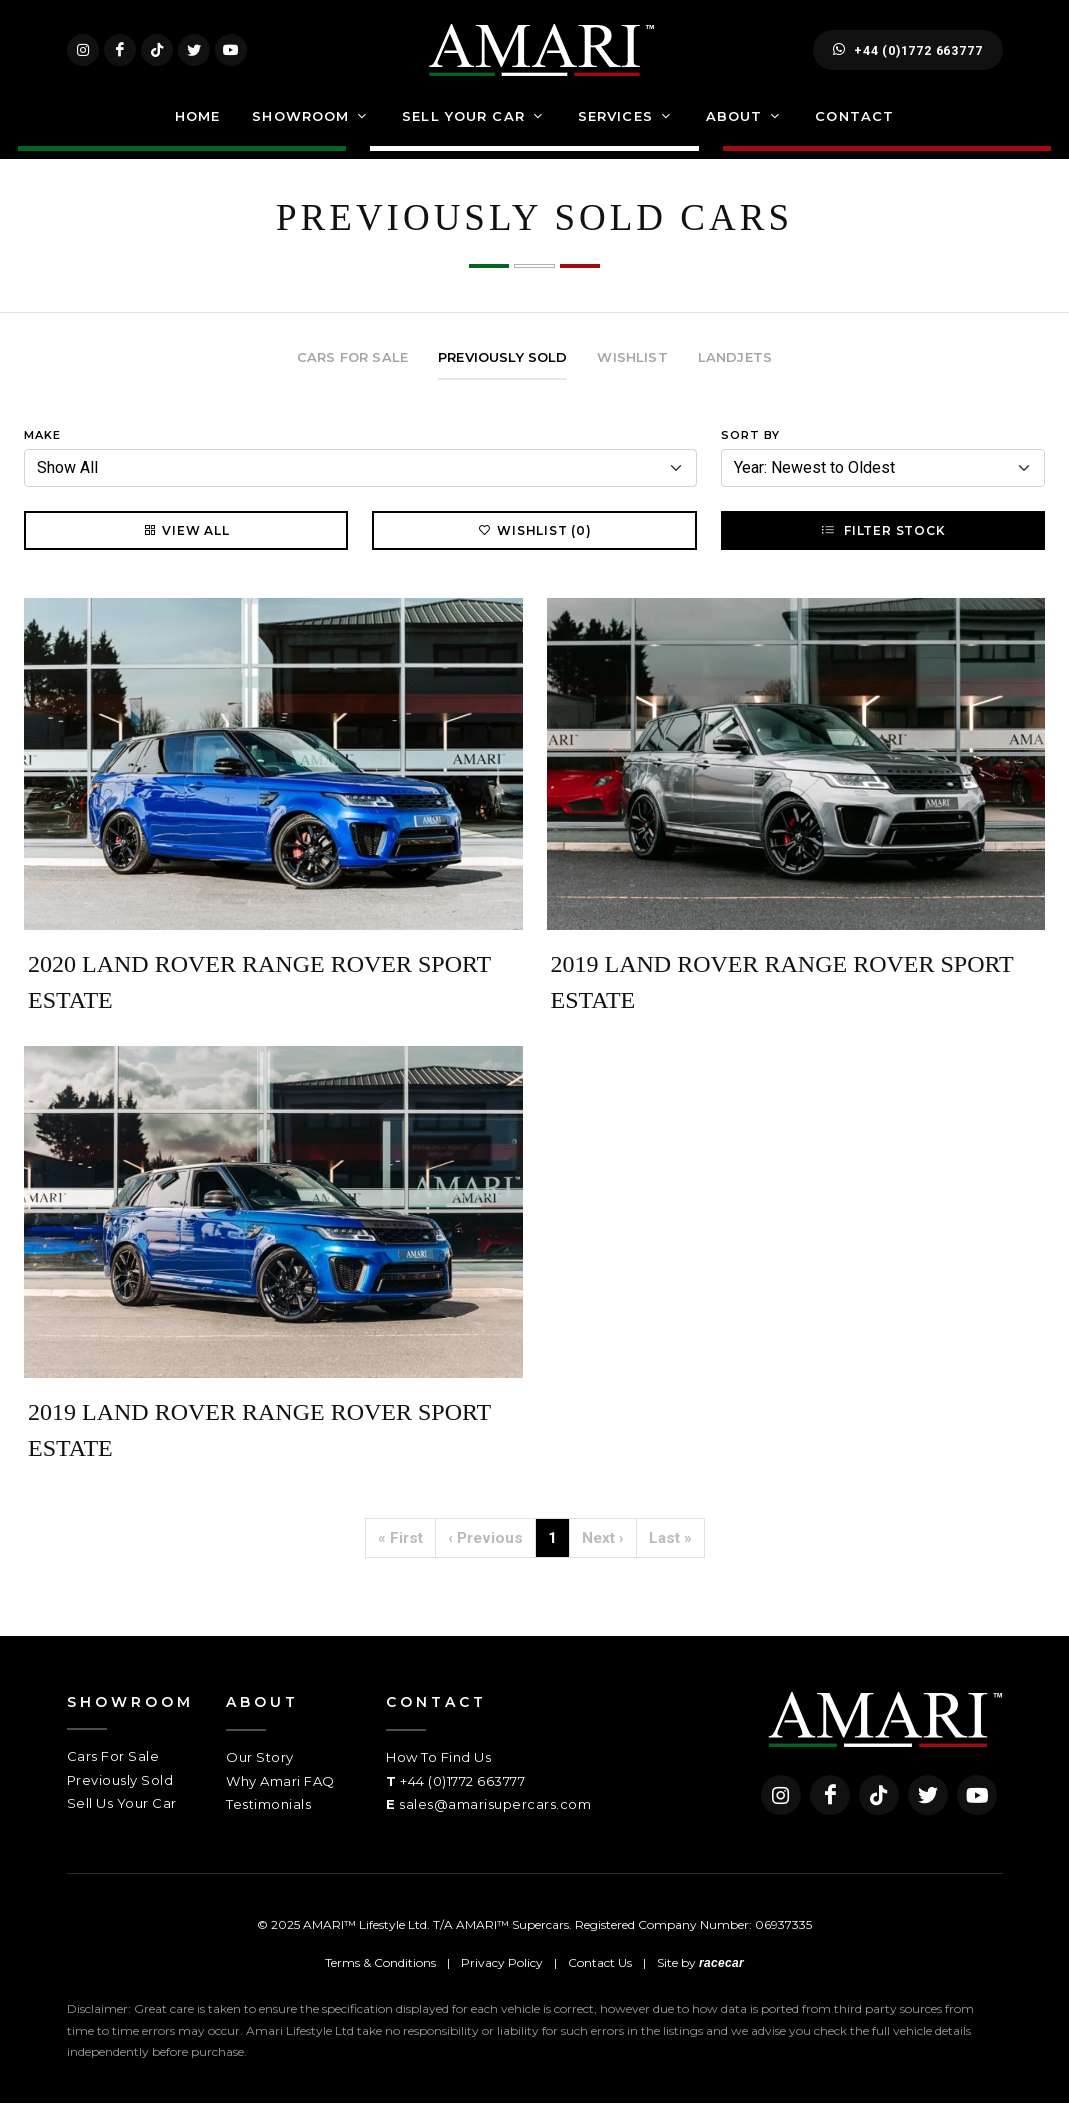  What do you see at coordinates (260, 1773) in the screenshot?
I see `Our Story` at bounding box center [260, 1773].